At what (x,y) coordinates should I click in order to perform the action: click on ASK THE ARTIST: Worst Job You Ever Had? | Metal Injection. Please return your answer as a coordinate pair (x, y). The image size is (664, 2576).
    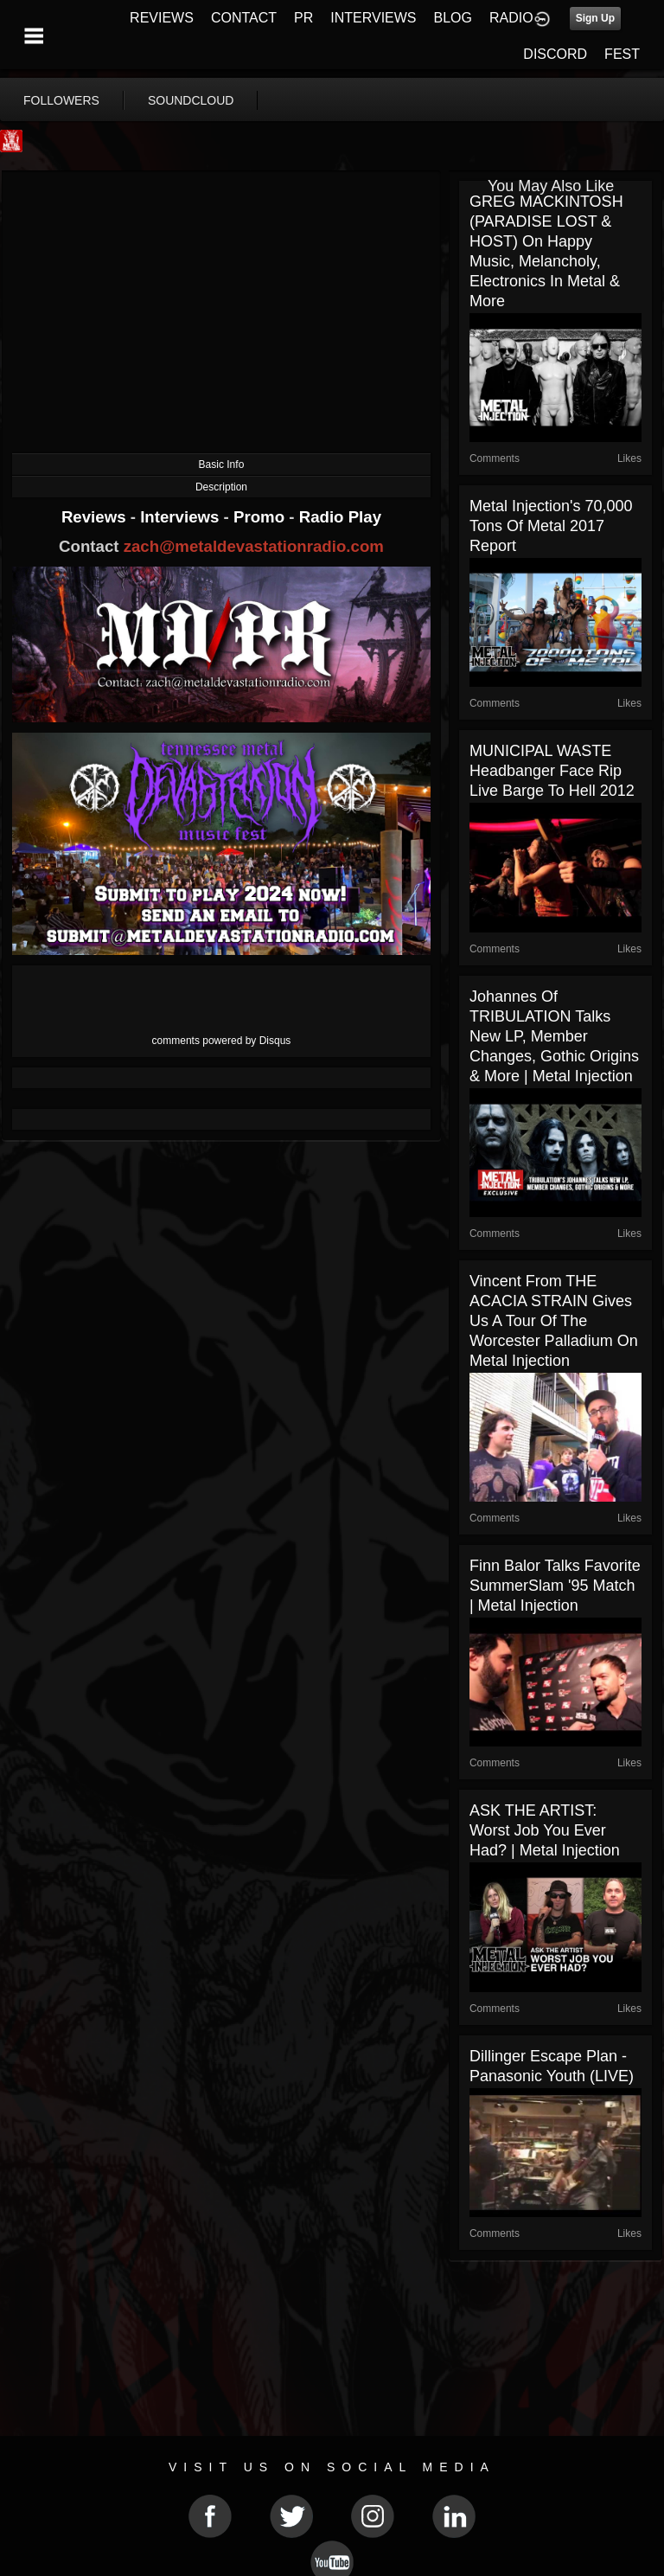
    Looking at the image, I should click on (544, 1830).